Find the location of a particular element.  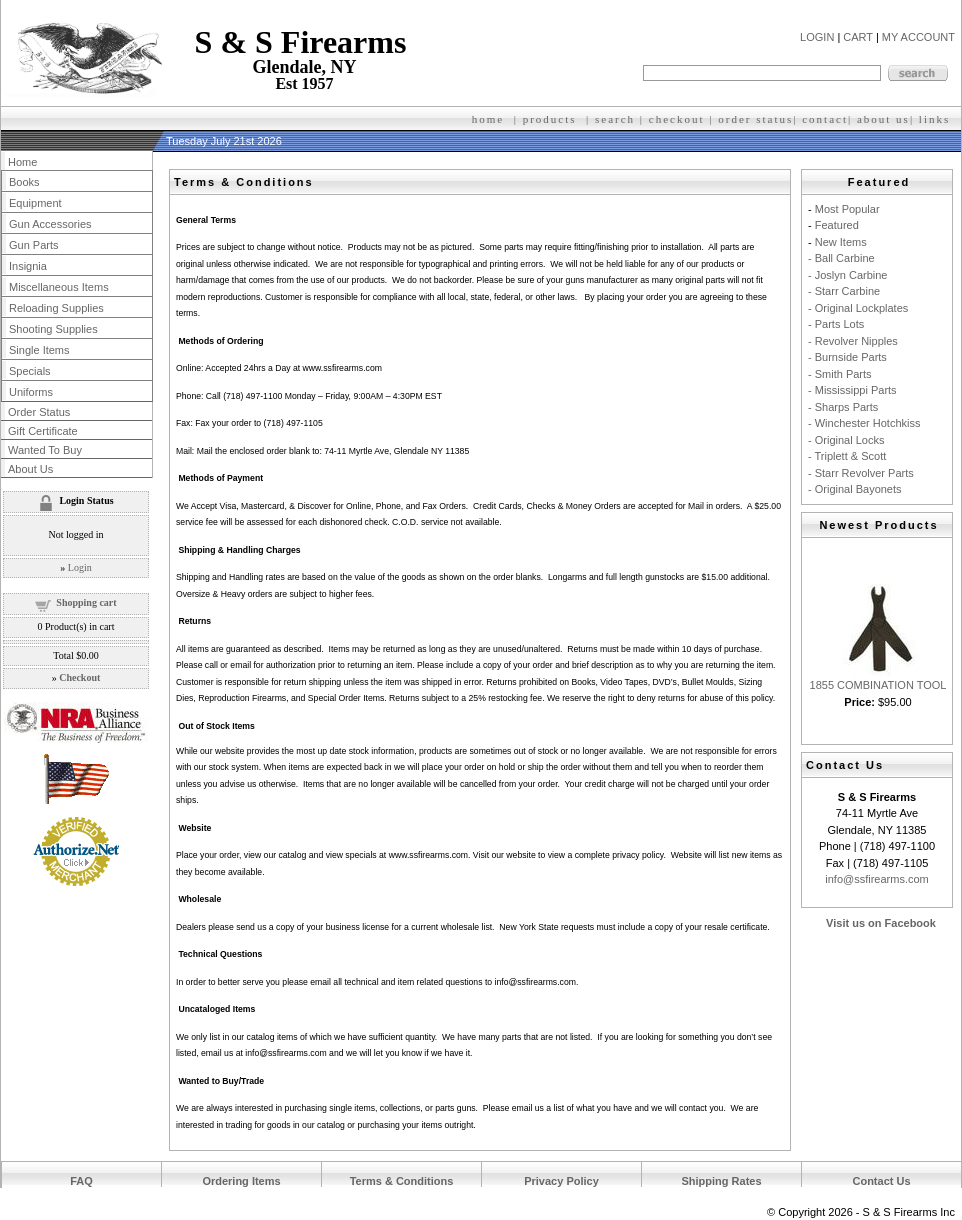

contact is located at coordinates (825, 119).